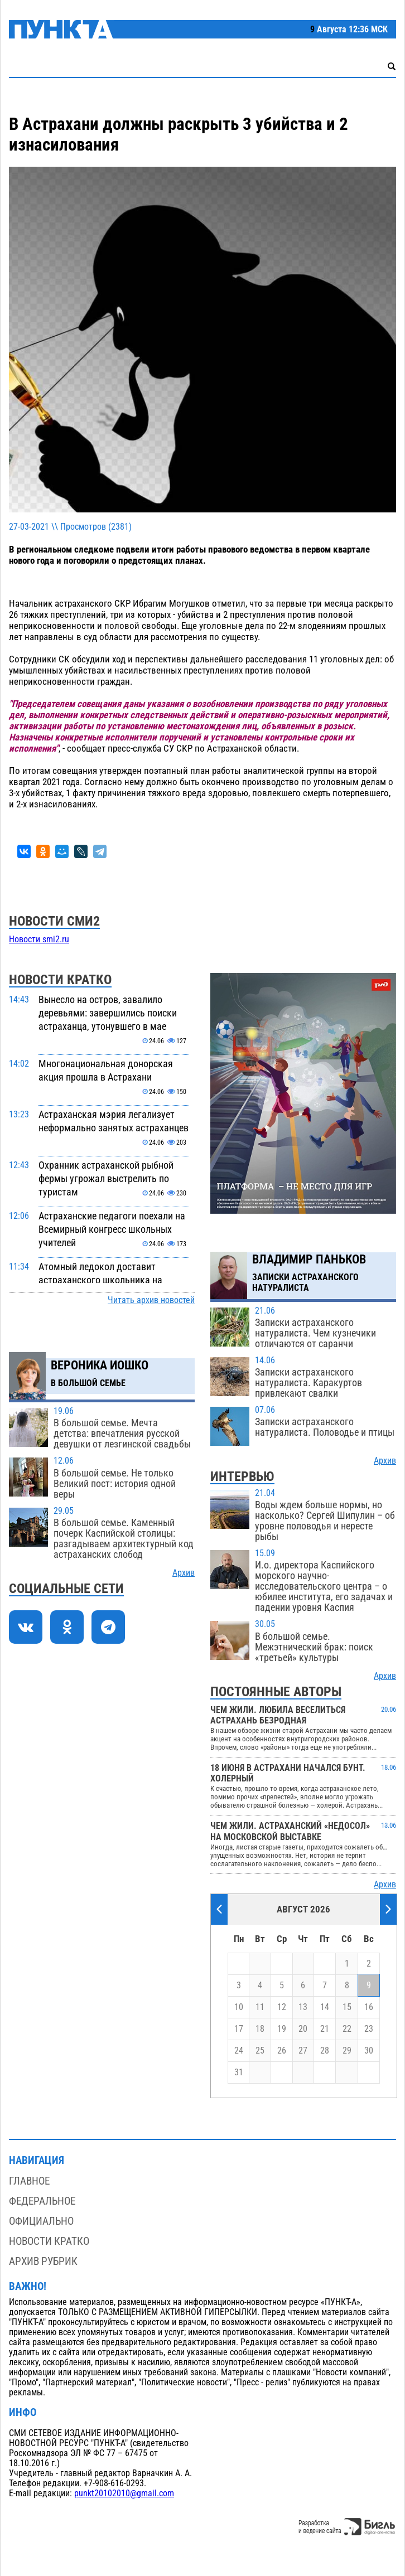  What do you see at coordinates (43, 2261) in the screenshot?
I see `Архив рубрик` at bounding box center [43, 2261].